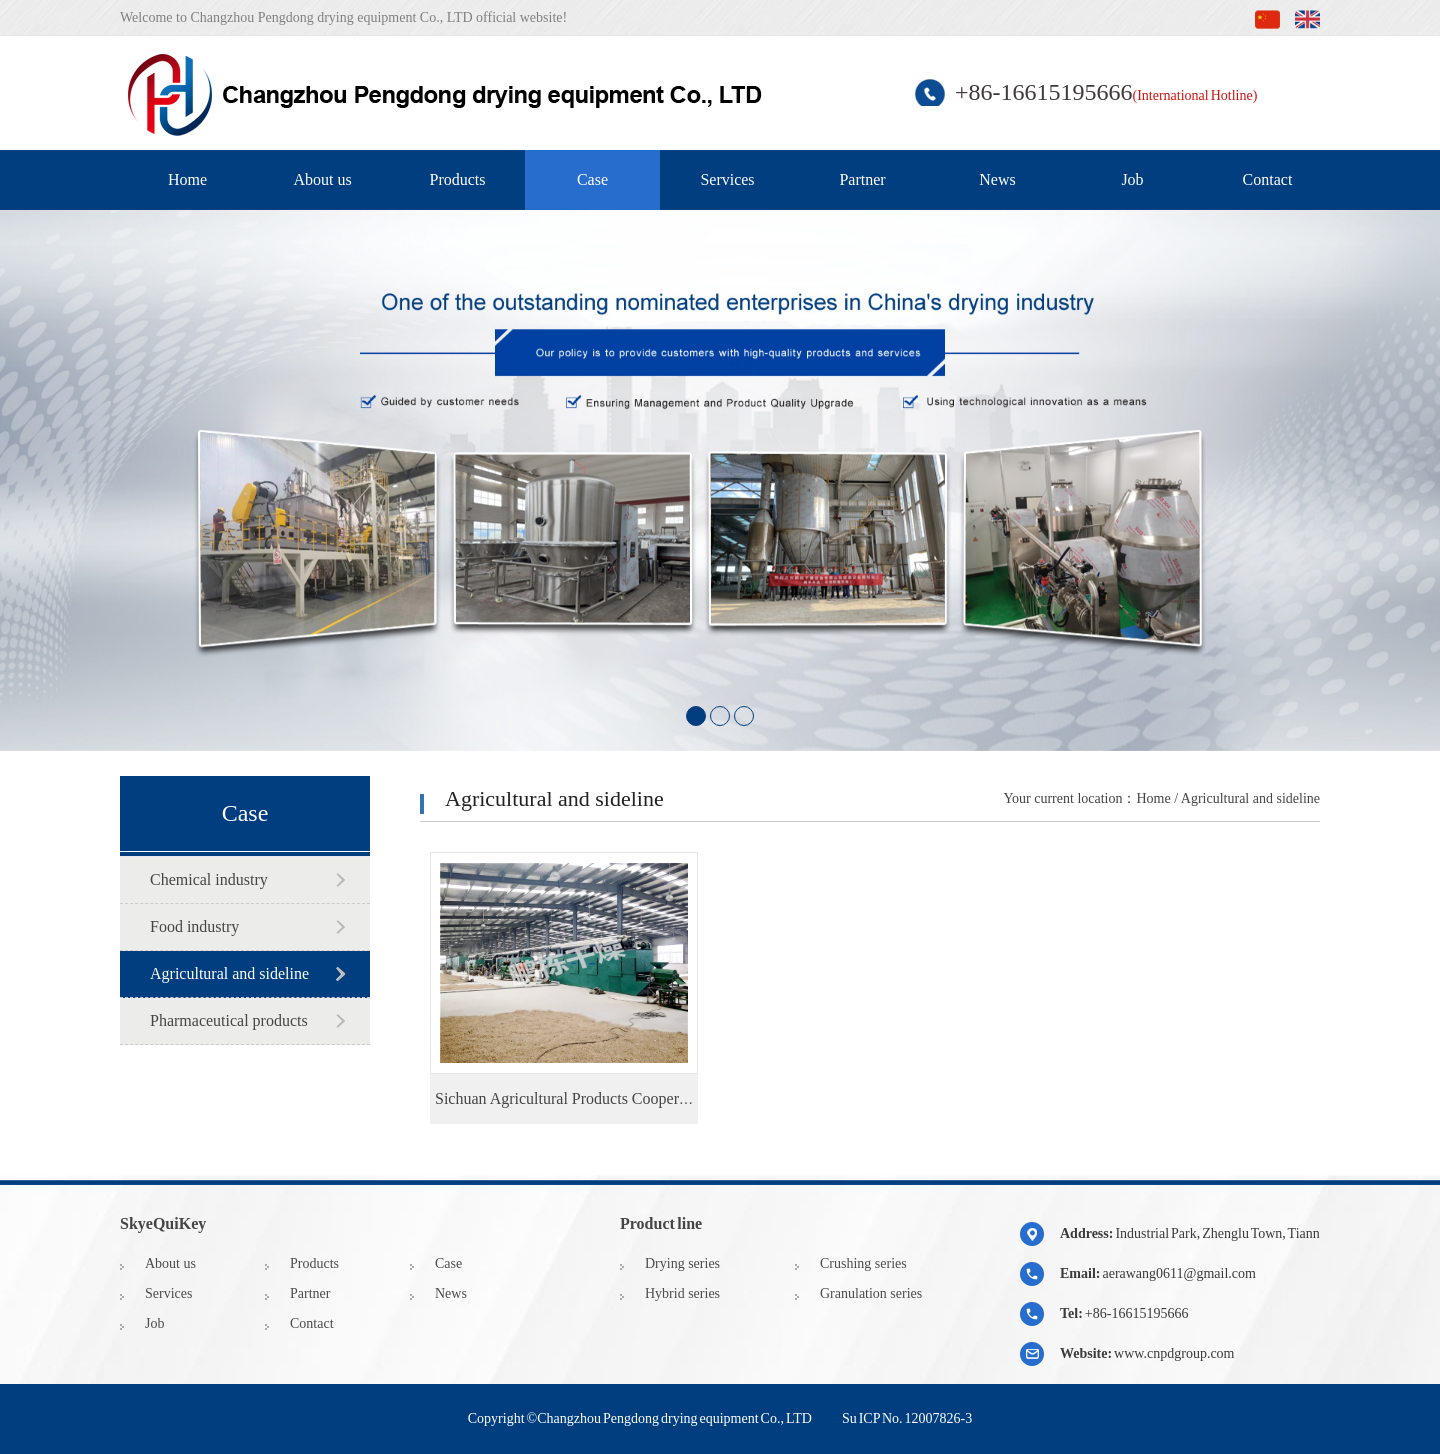 This screenshot has width=1440, height=1454. I want to click on Granulation series, so click(871, 1293).